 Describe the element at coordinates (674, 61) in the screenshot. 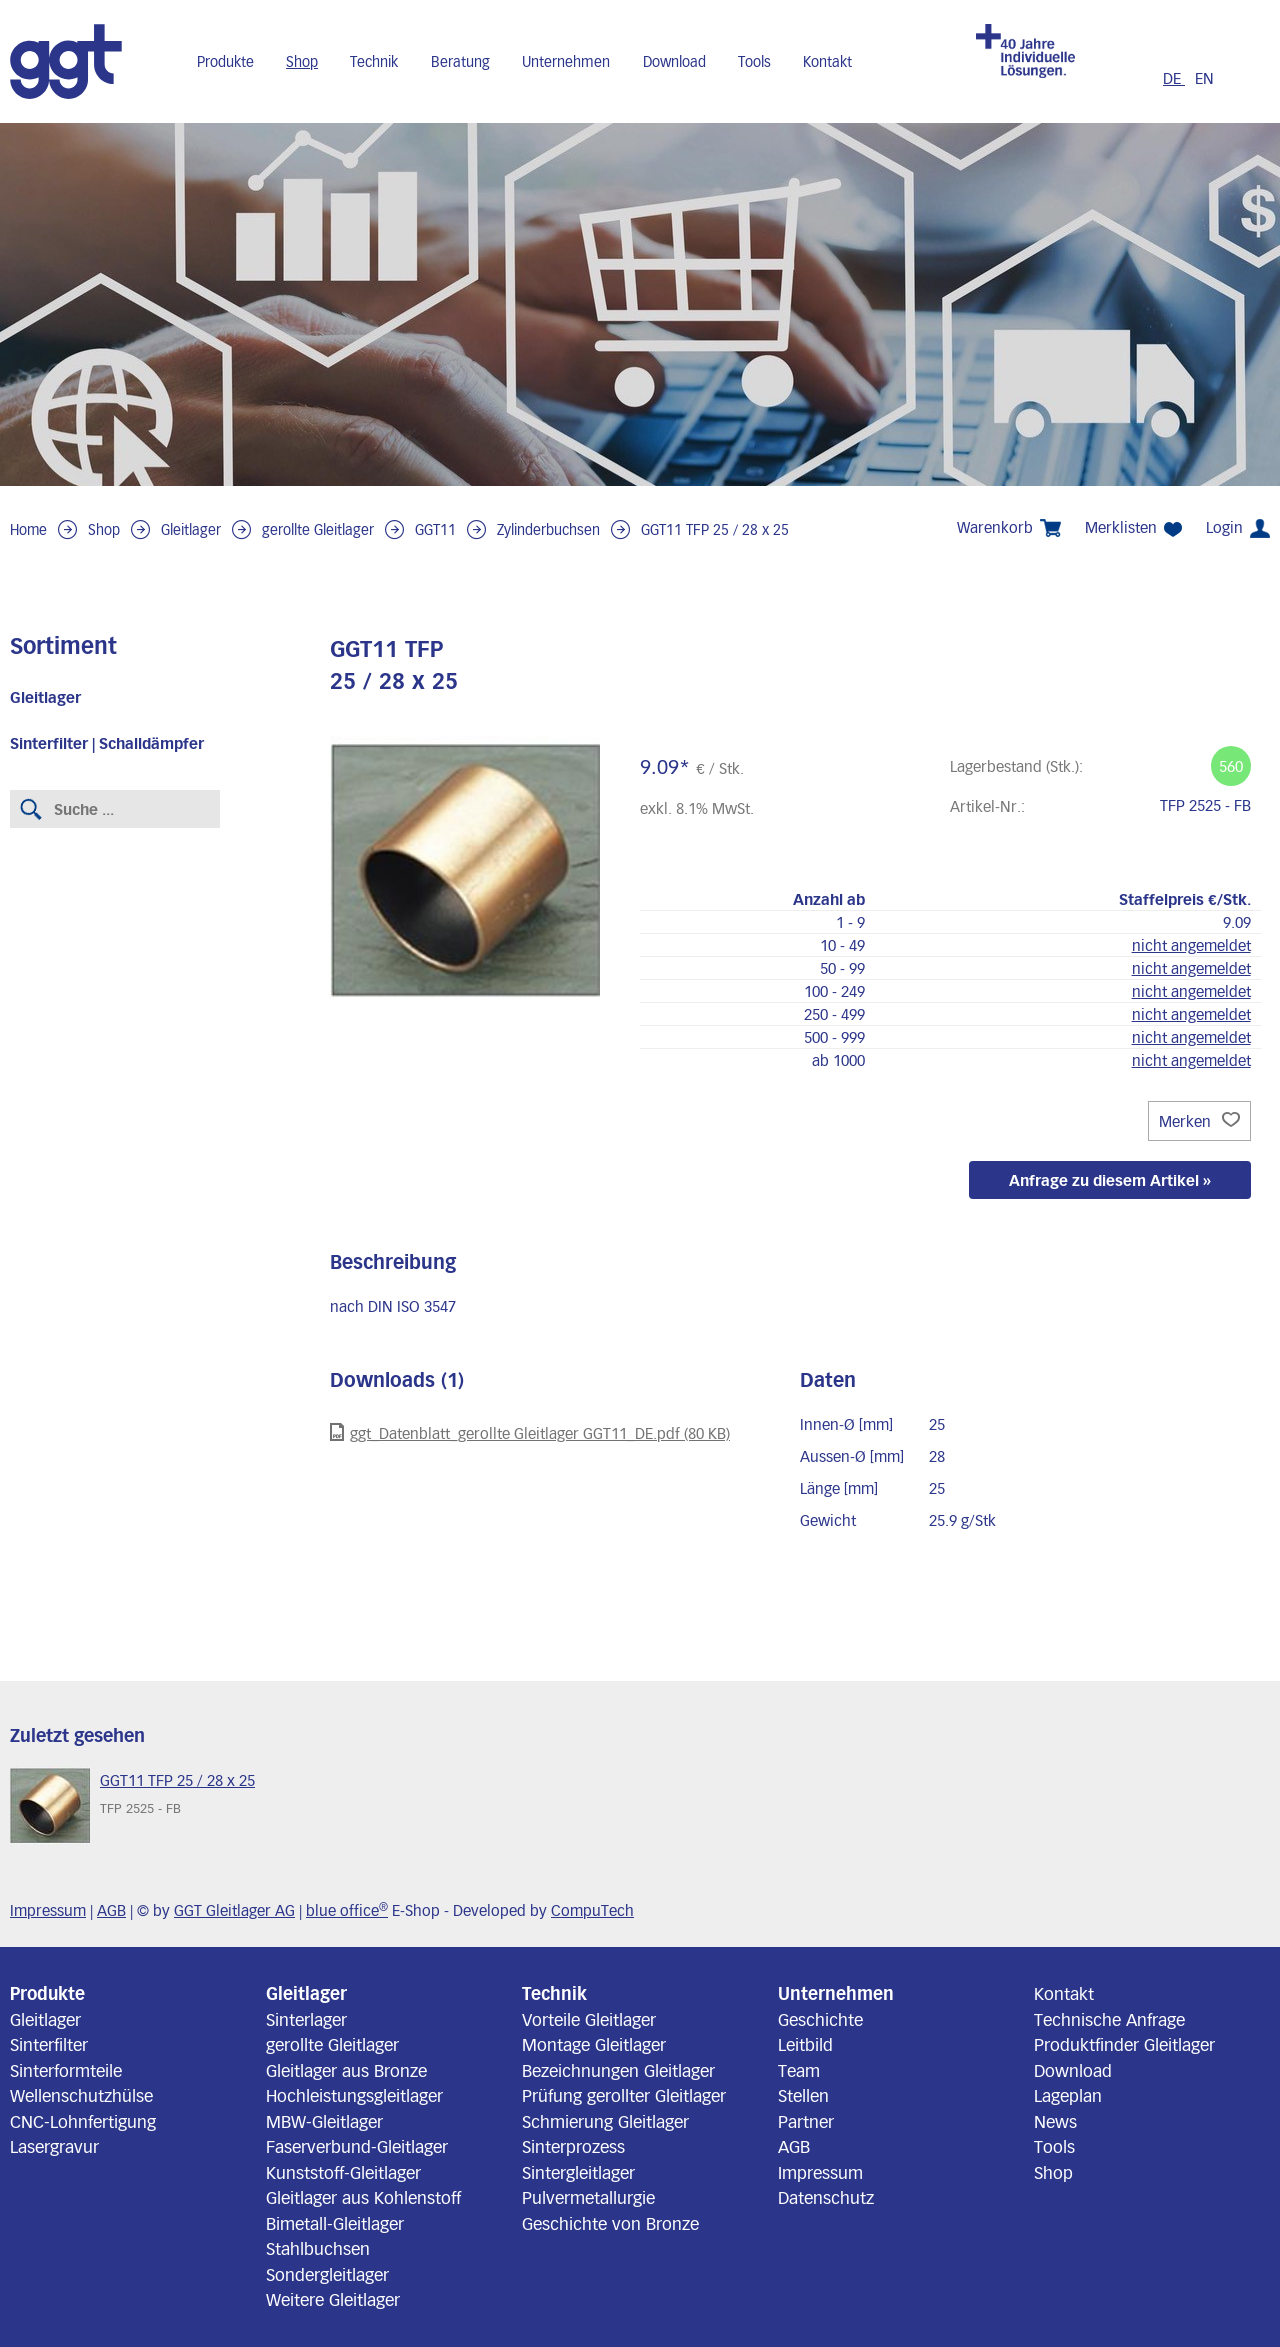

I see `Download` at that location.